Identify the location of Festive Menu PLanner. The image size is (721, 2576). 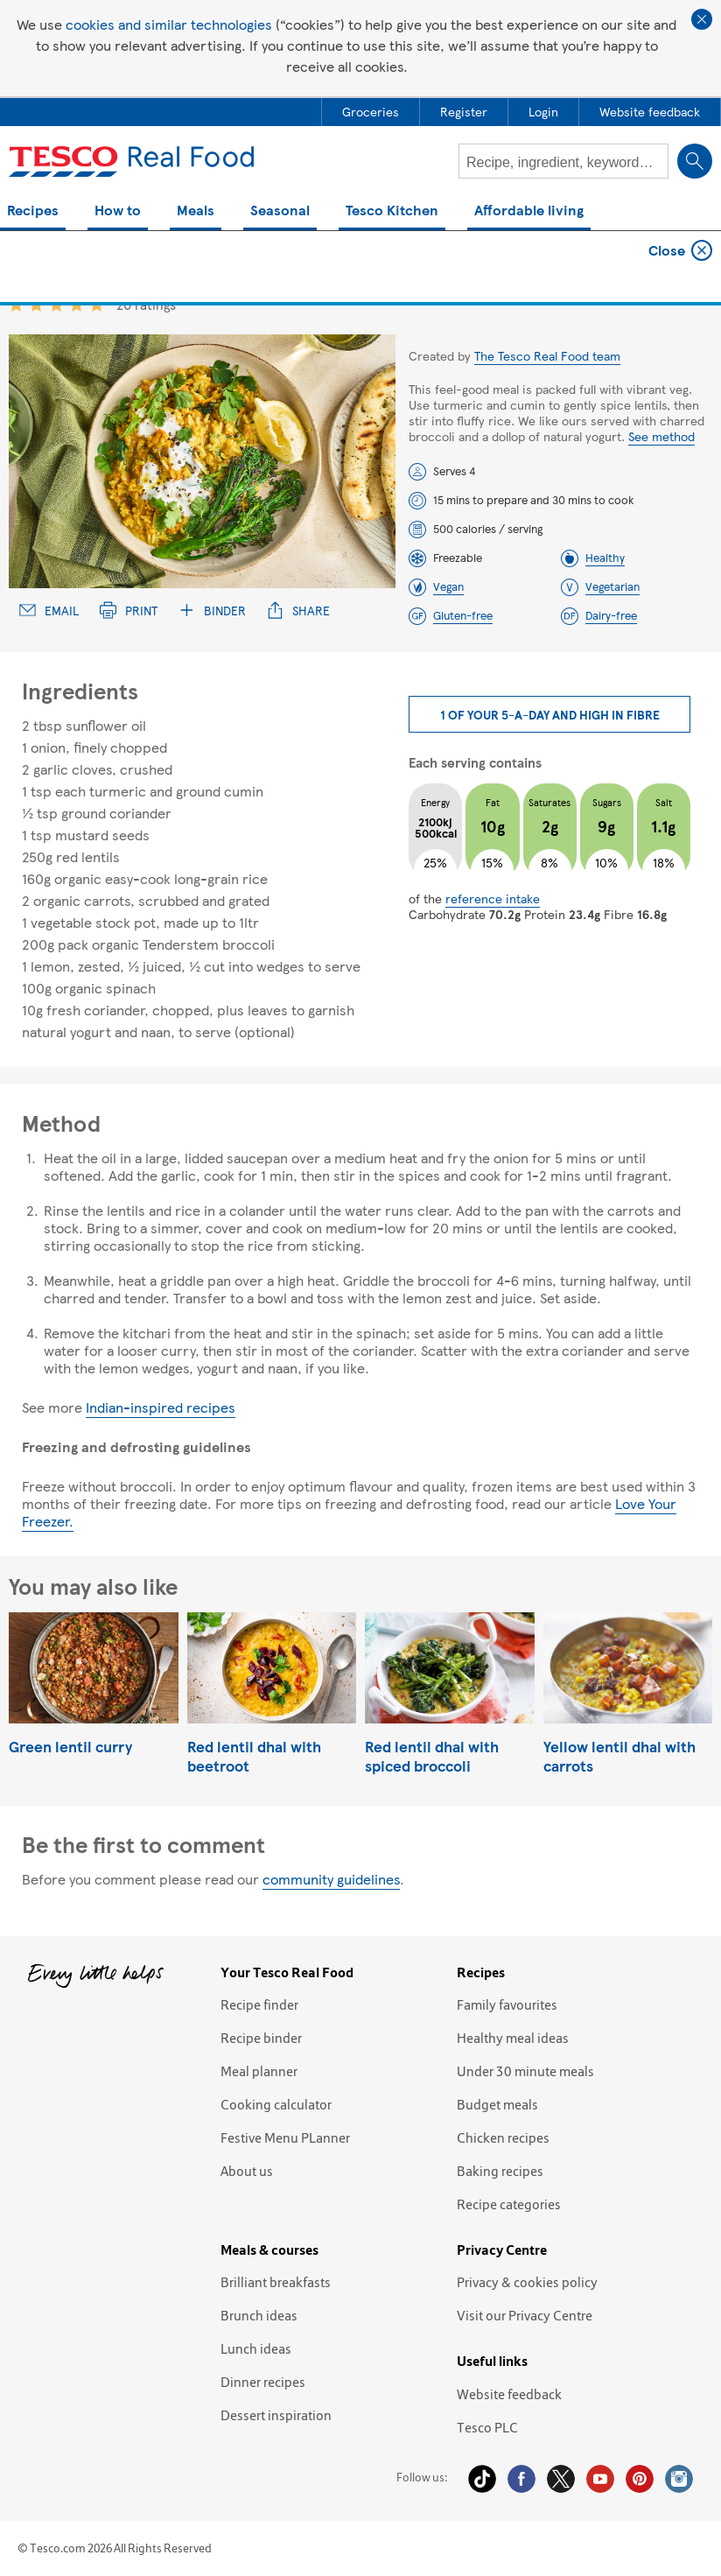
(285, 2137).